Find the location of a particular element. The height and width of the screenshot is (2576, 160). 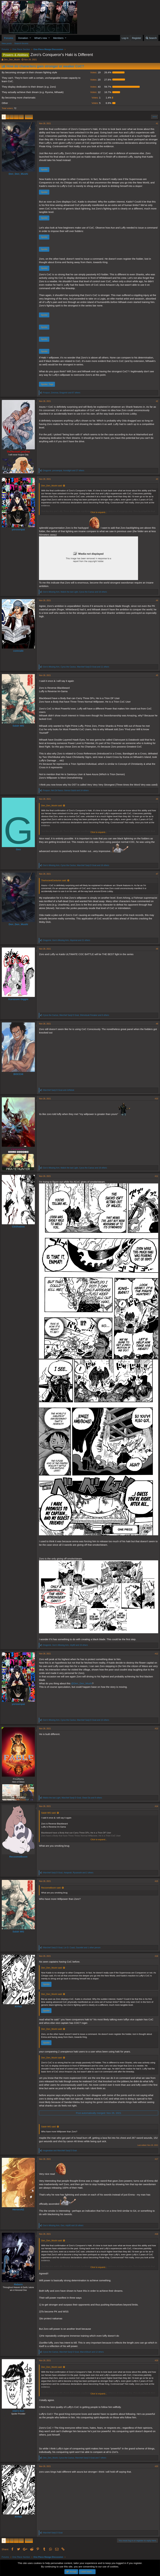

comrade is located at coordinates (20, 650).